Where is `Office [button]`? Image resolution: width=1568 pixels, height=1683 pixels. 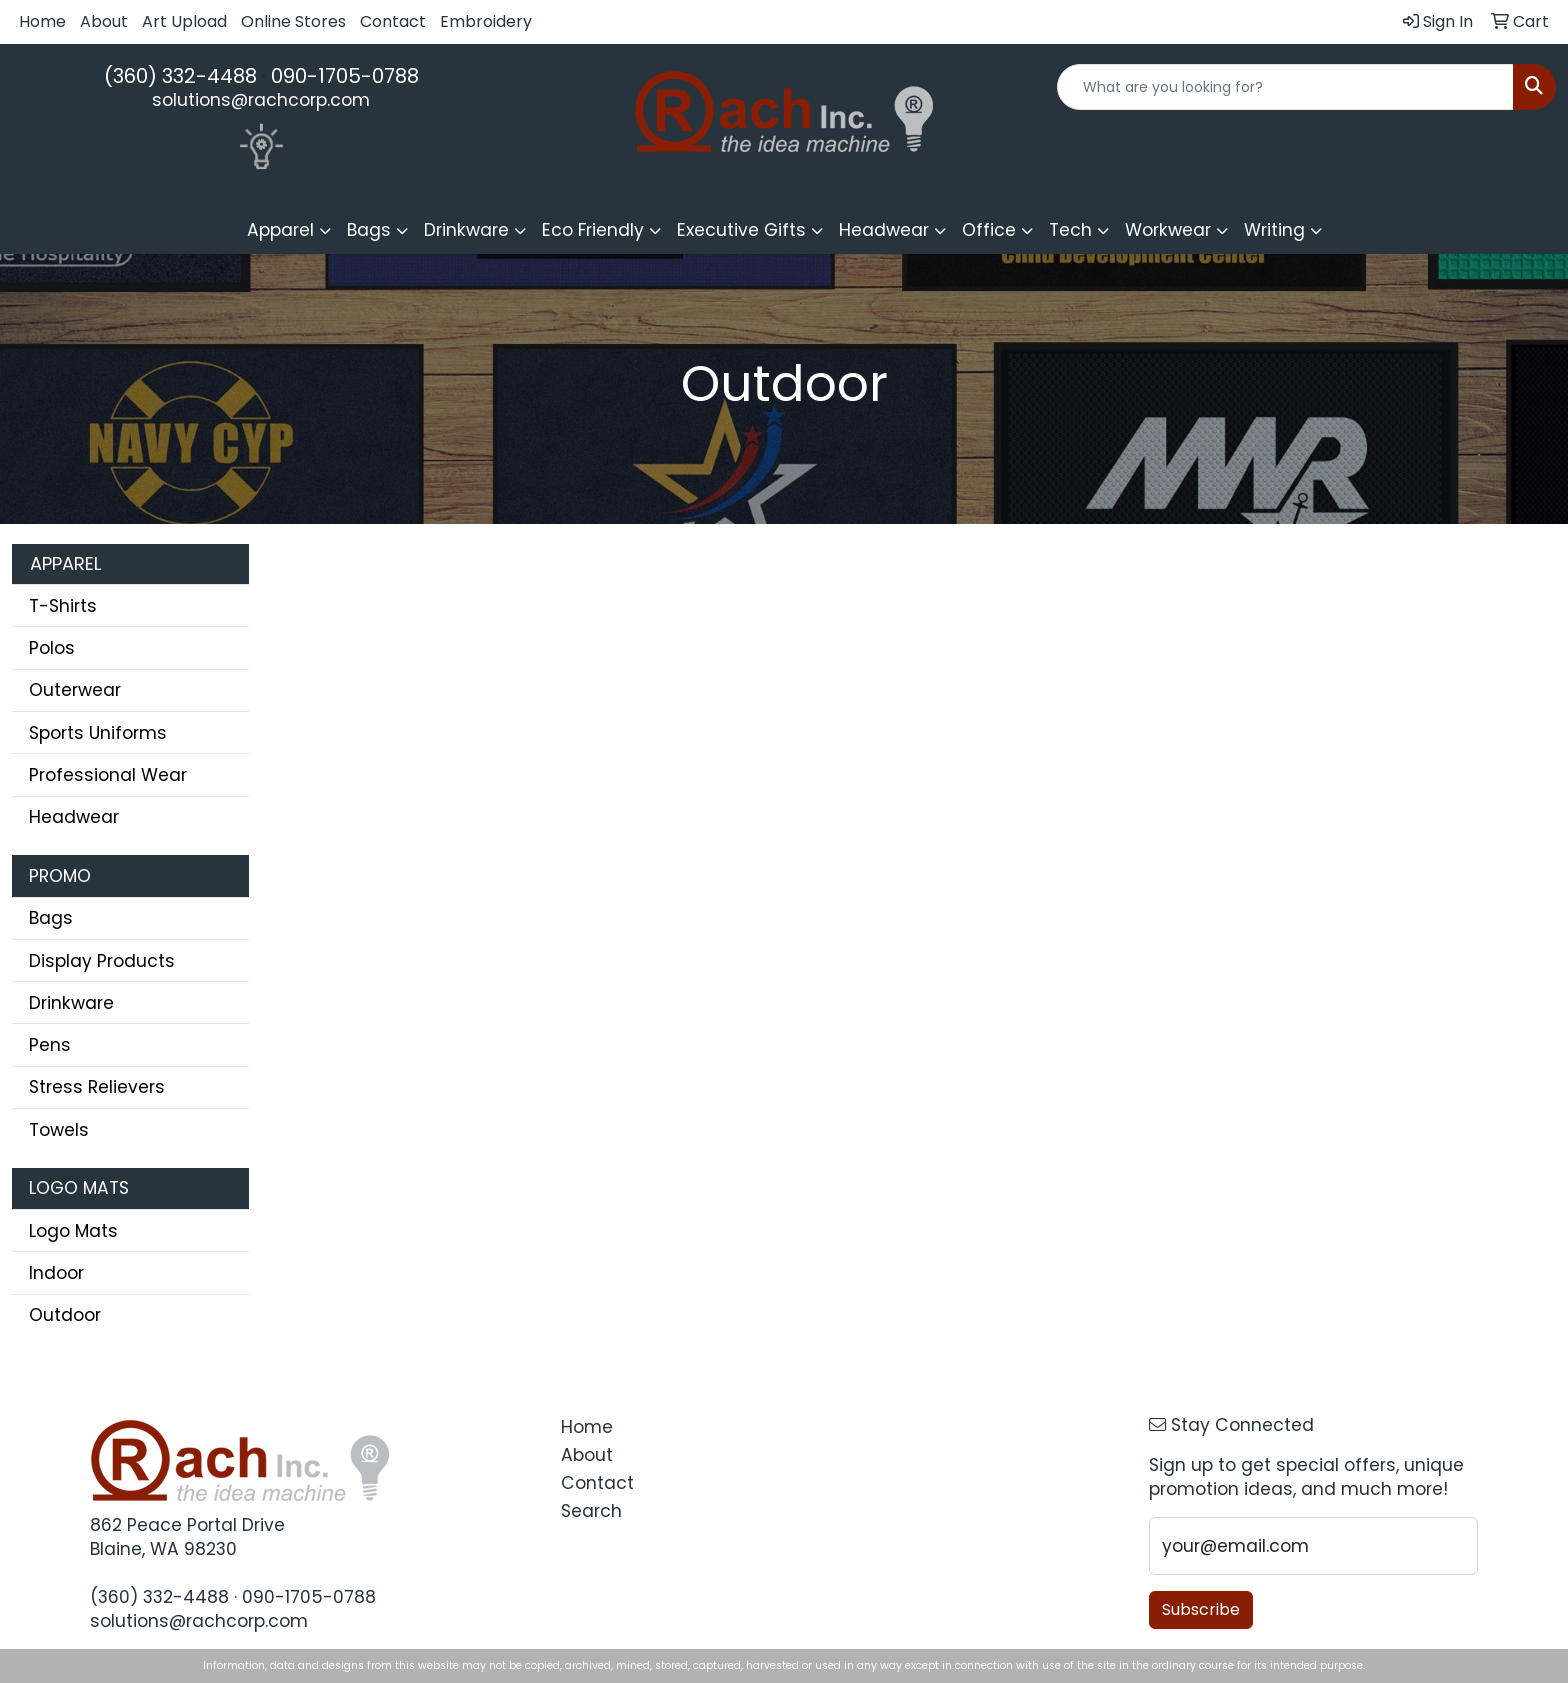 Office [button] is located at coordinates (989, 230).